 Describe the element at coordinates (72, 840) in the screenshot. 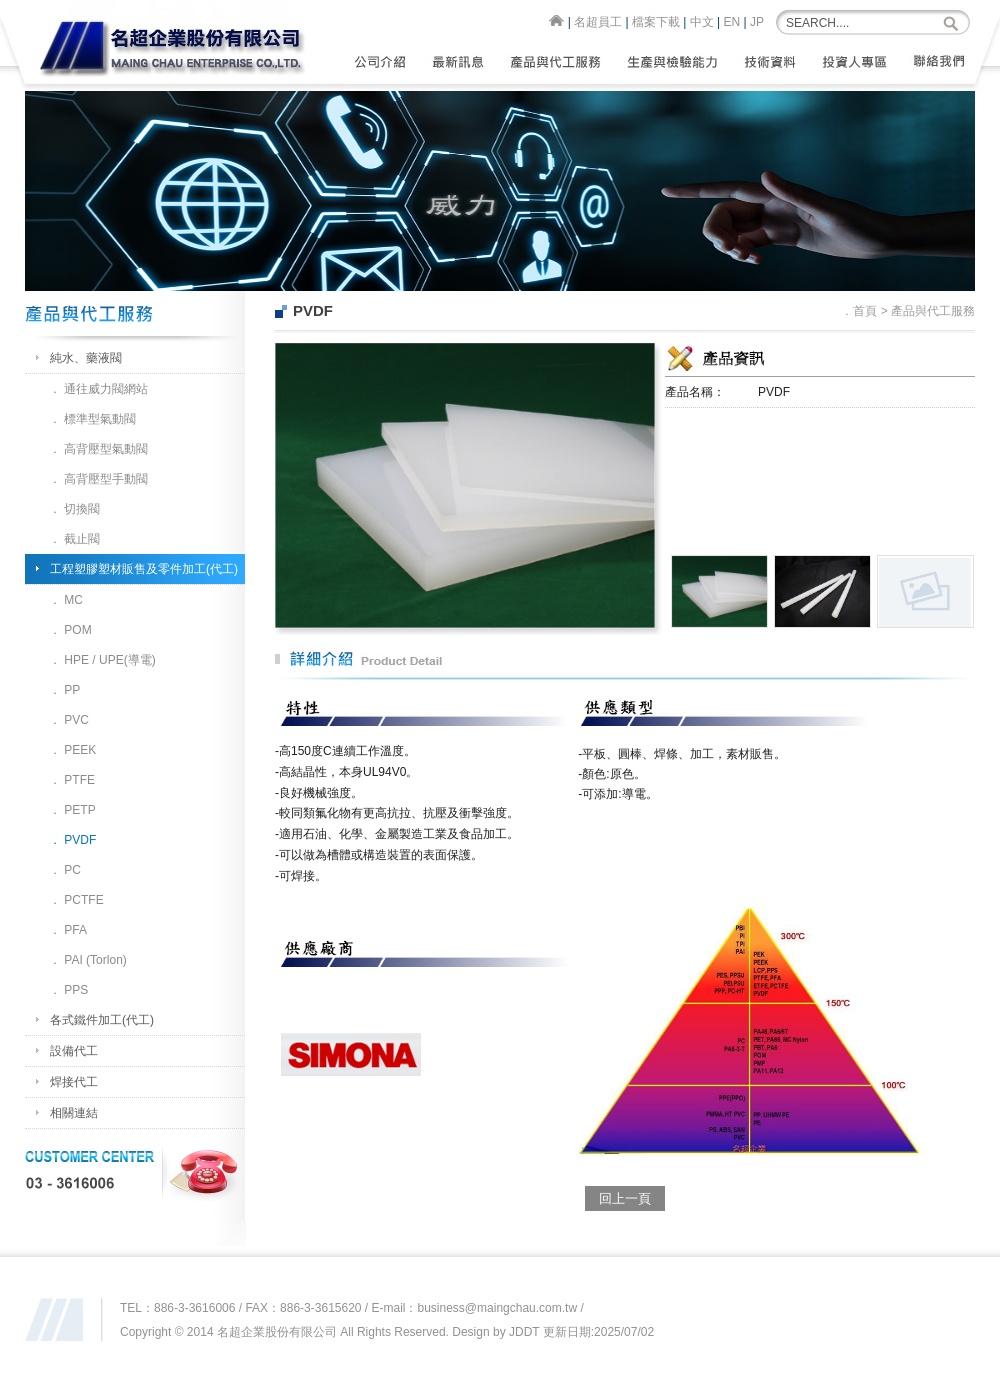

I see `． PVDF` at that location.